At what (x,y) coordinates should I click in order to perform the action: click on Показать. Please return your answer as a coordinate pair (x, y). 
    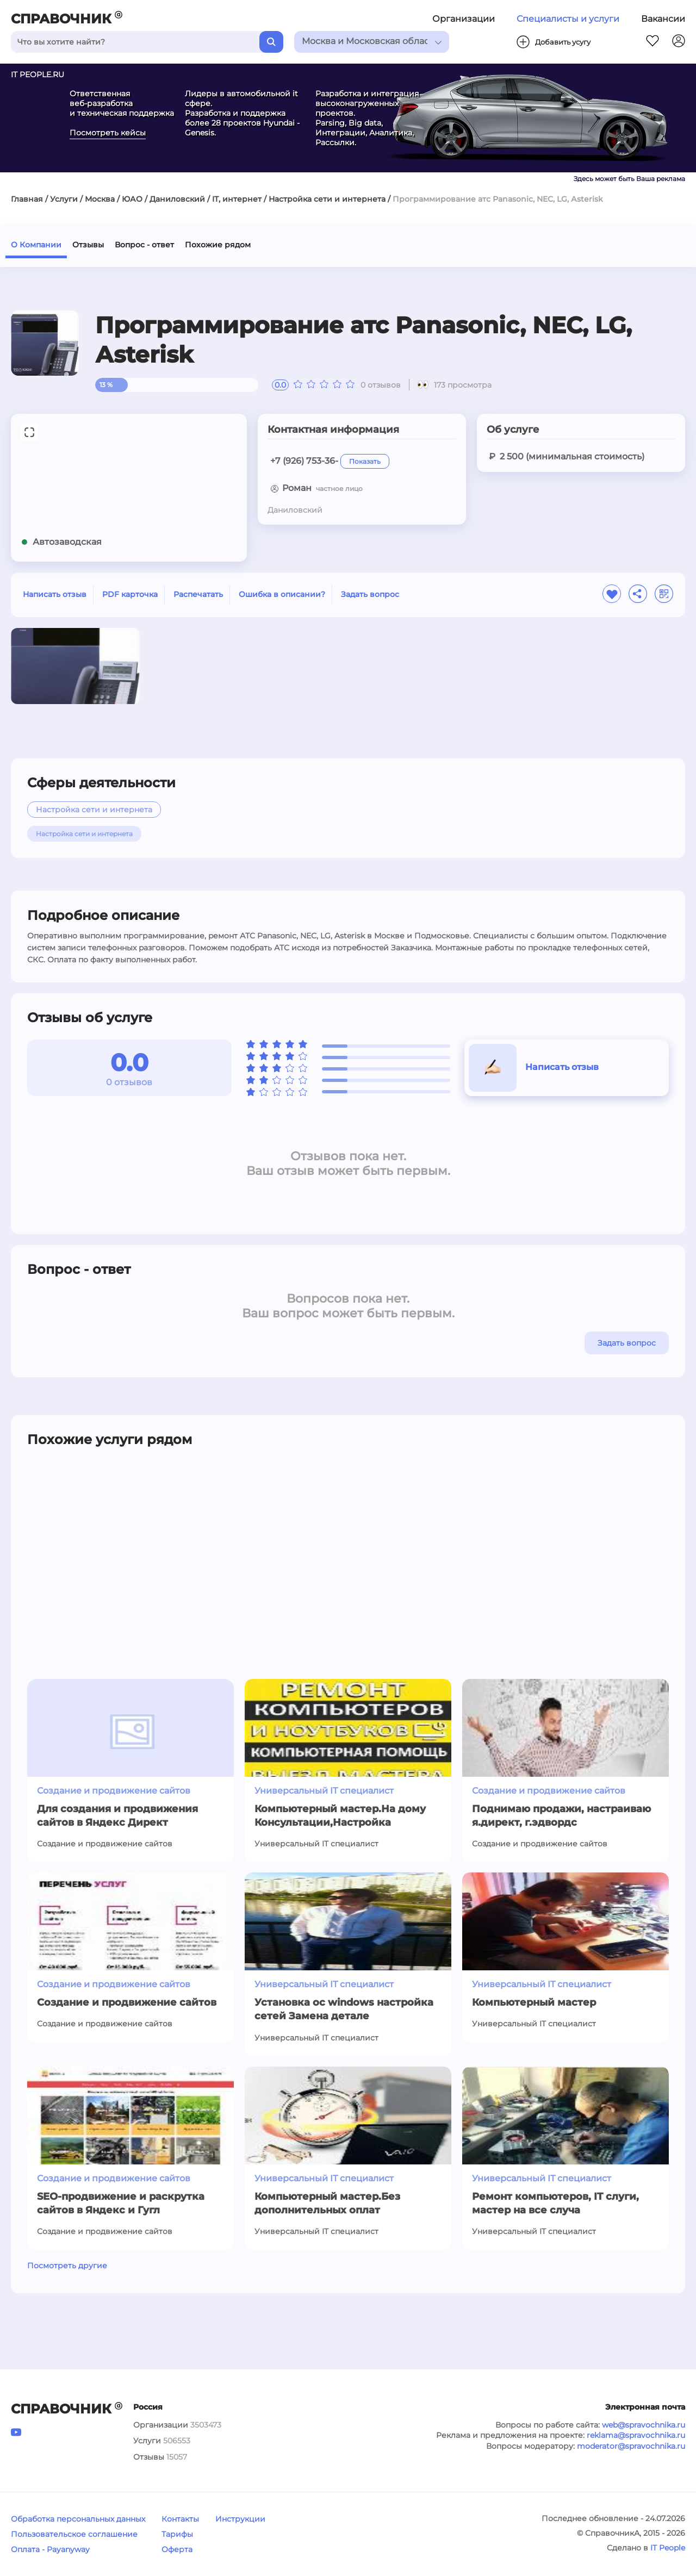
    Looking at the image, I should click on (365, 461).